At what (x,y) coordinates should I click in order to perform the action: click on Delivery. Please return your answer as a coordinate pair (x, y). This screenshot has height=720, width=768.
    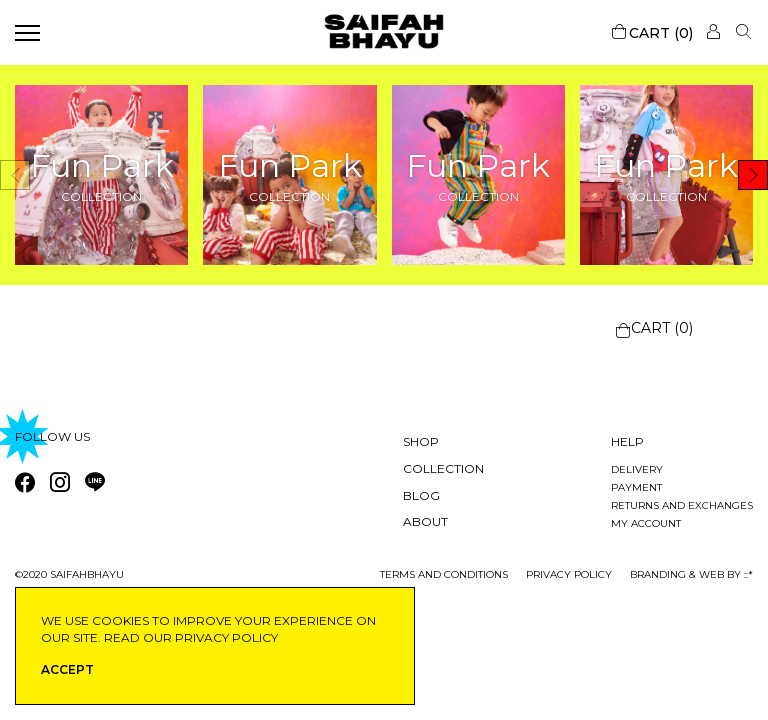
    Looking at the image, I should click on (637, 469).